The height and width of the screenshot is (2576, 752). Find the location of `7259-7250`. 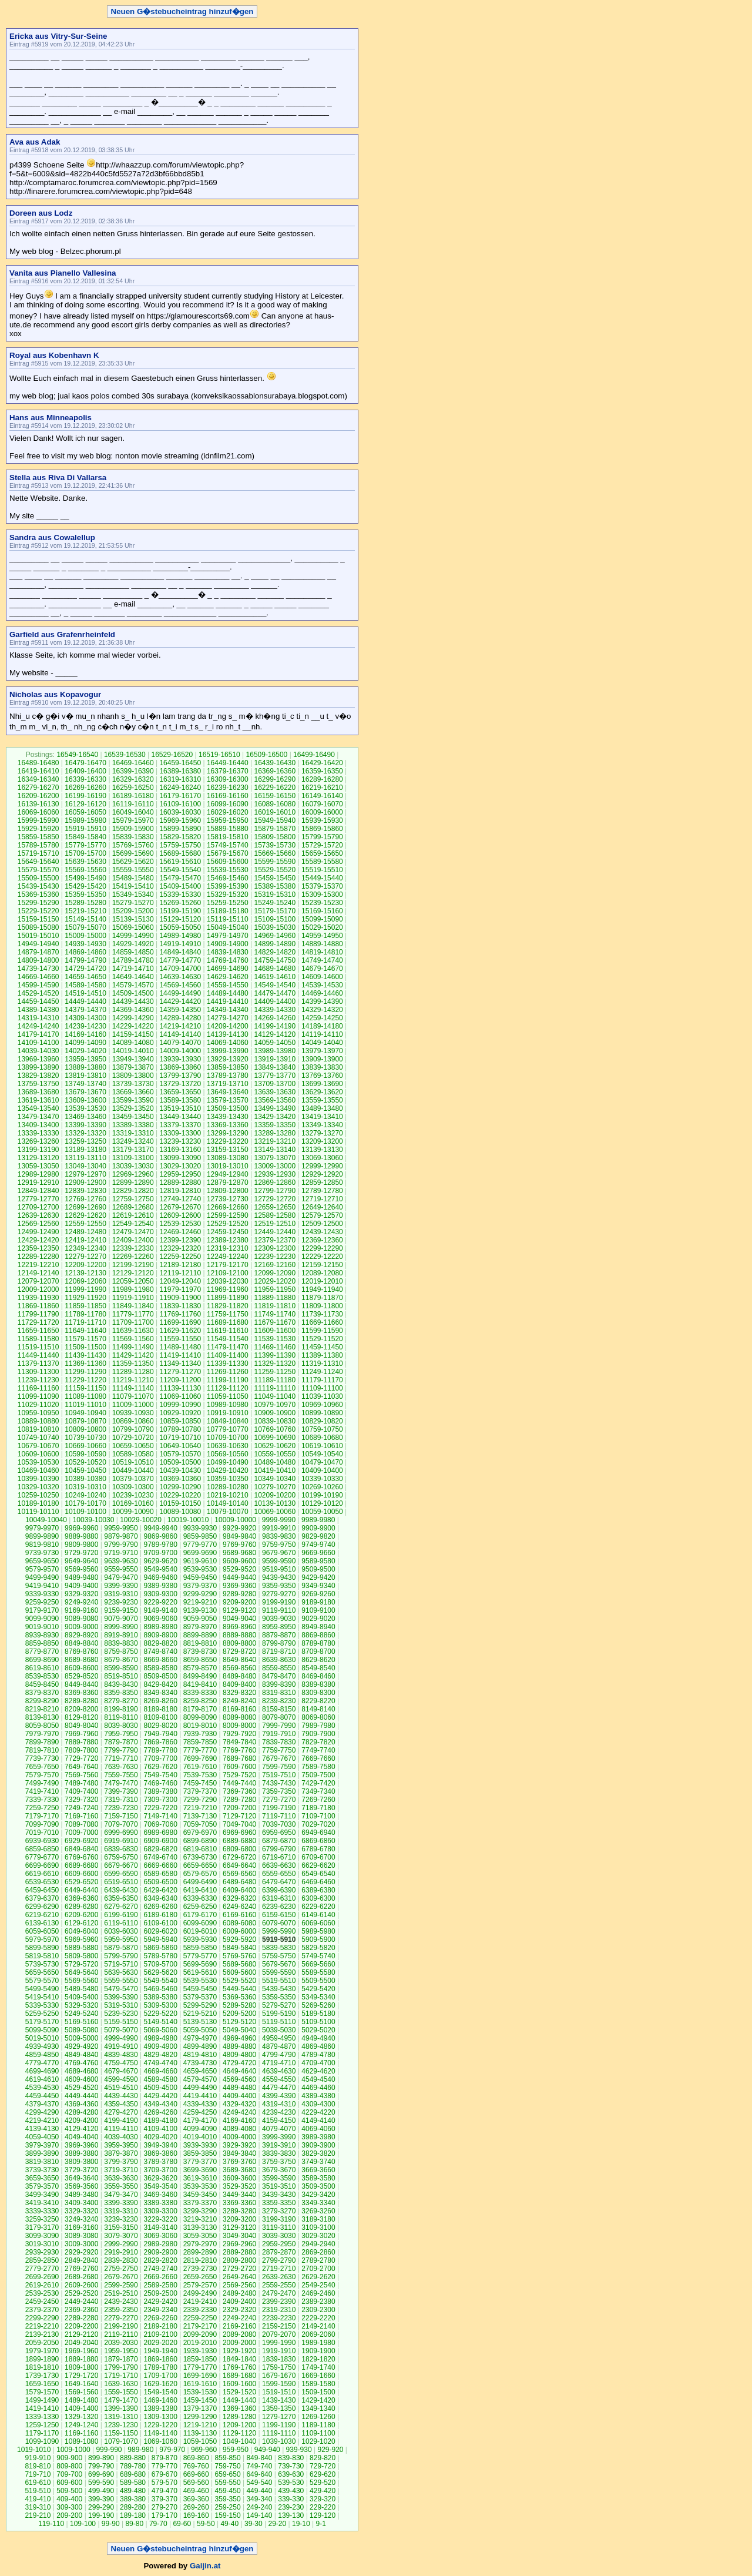

7259-7250 is located at coordinates (42, 1808).